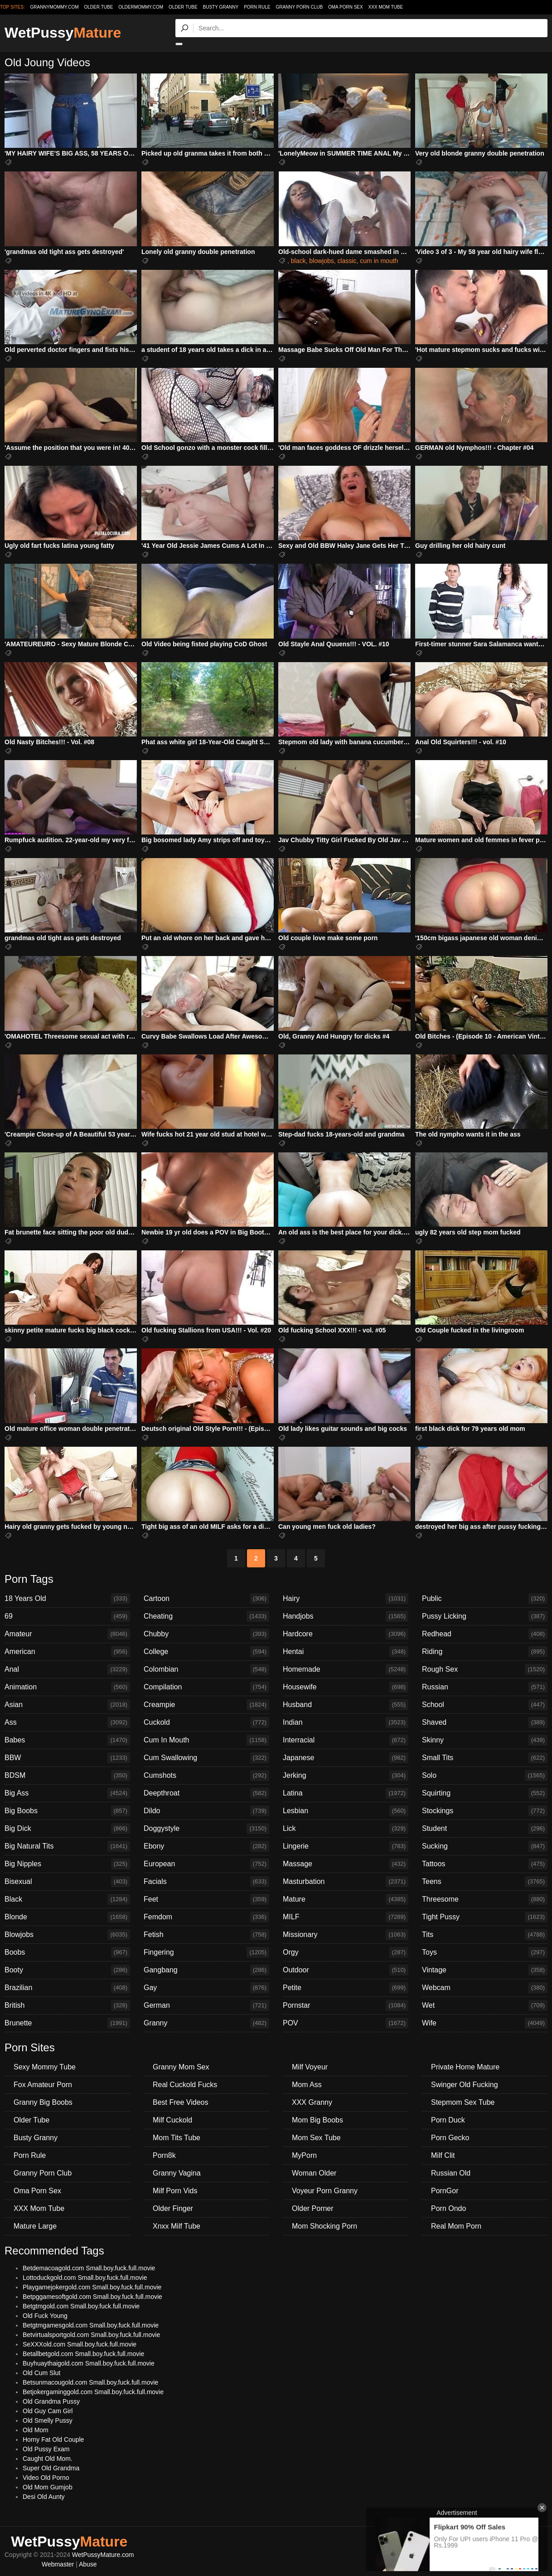 This screenshot has height=2576, width=552. What do you see at coordinates (183, 7) in the screenshot?
I see `Older Tube` at bounding box center [183, 7].